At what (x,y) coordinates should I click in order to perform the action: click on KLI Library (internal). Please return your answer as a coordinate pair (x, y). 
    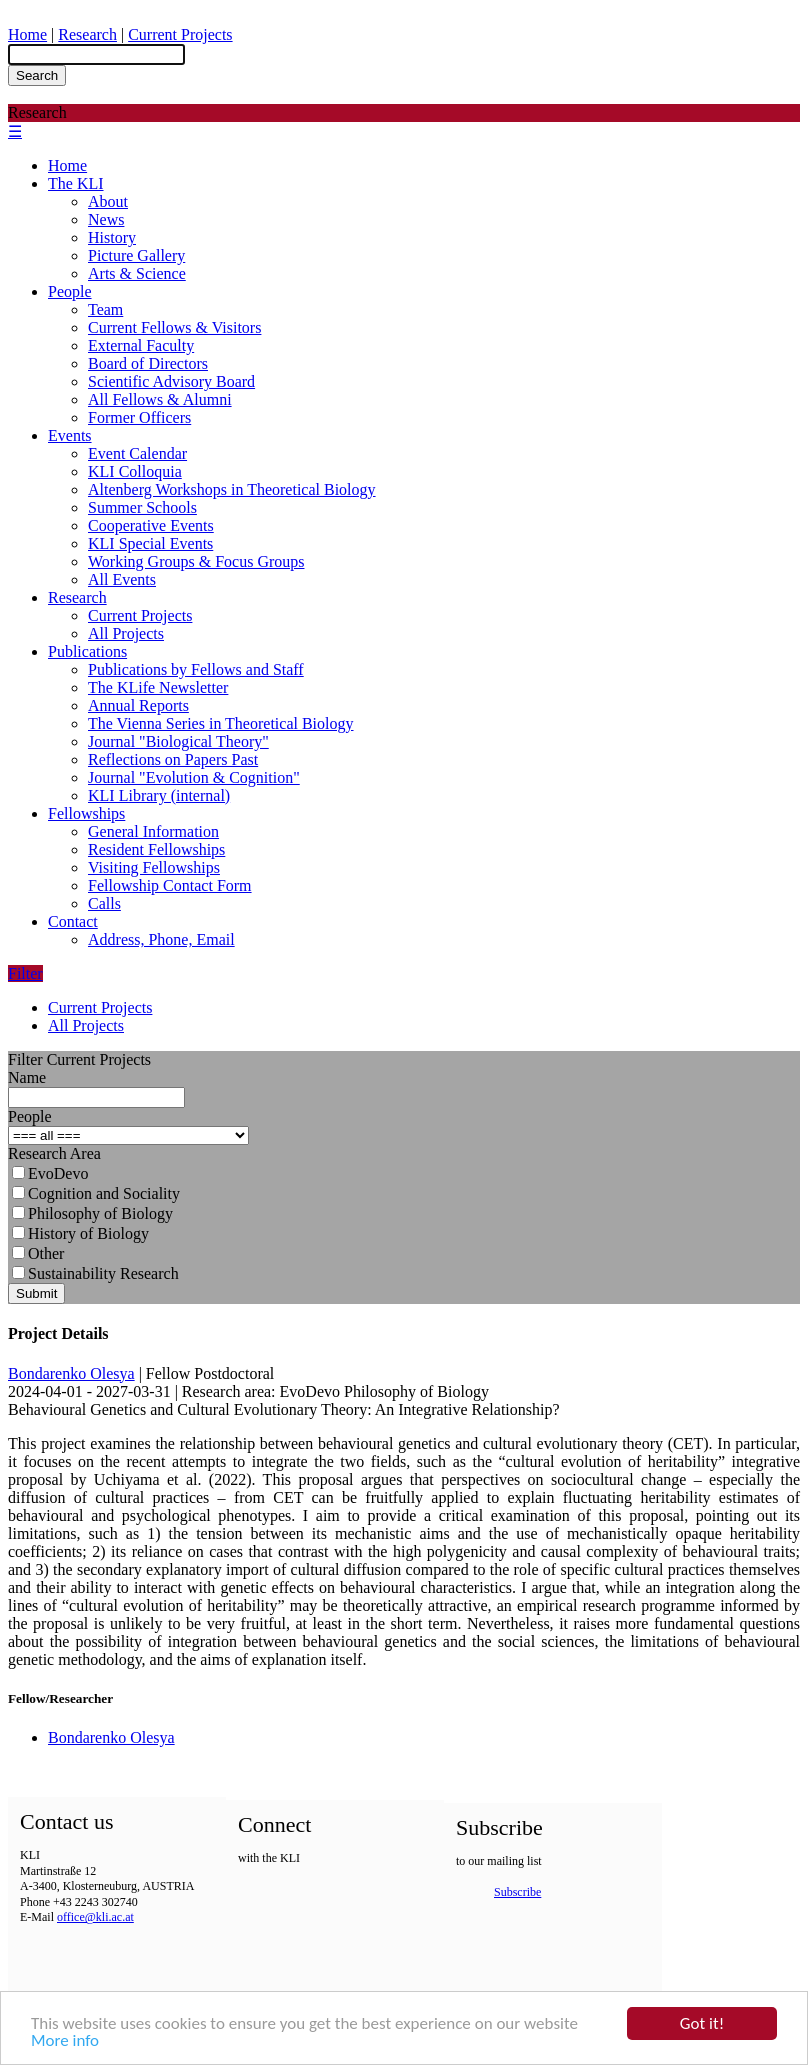
    Looking at the image, I should click on (159, 795).